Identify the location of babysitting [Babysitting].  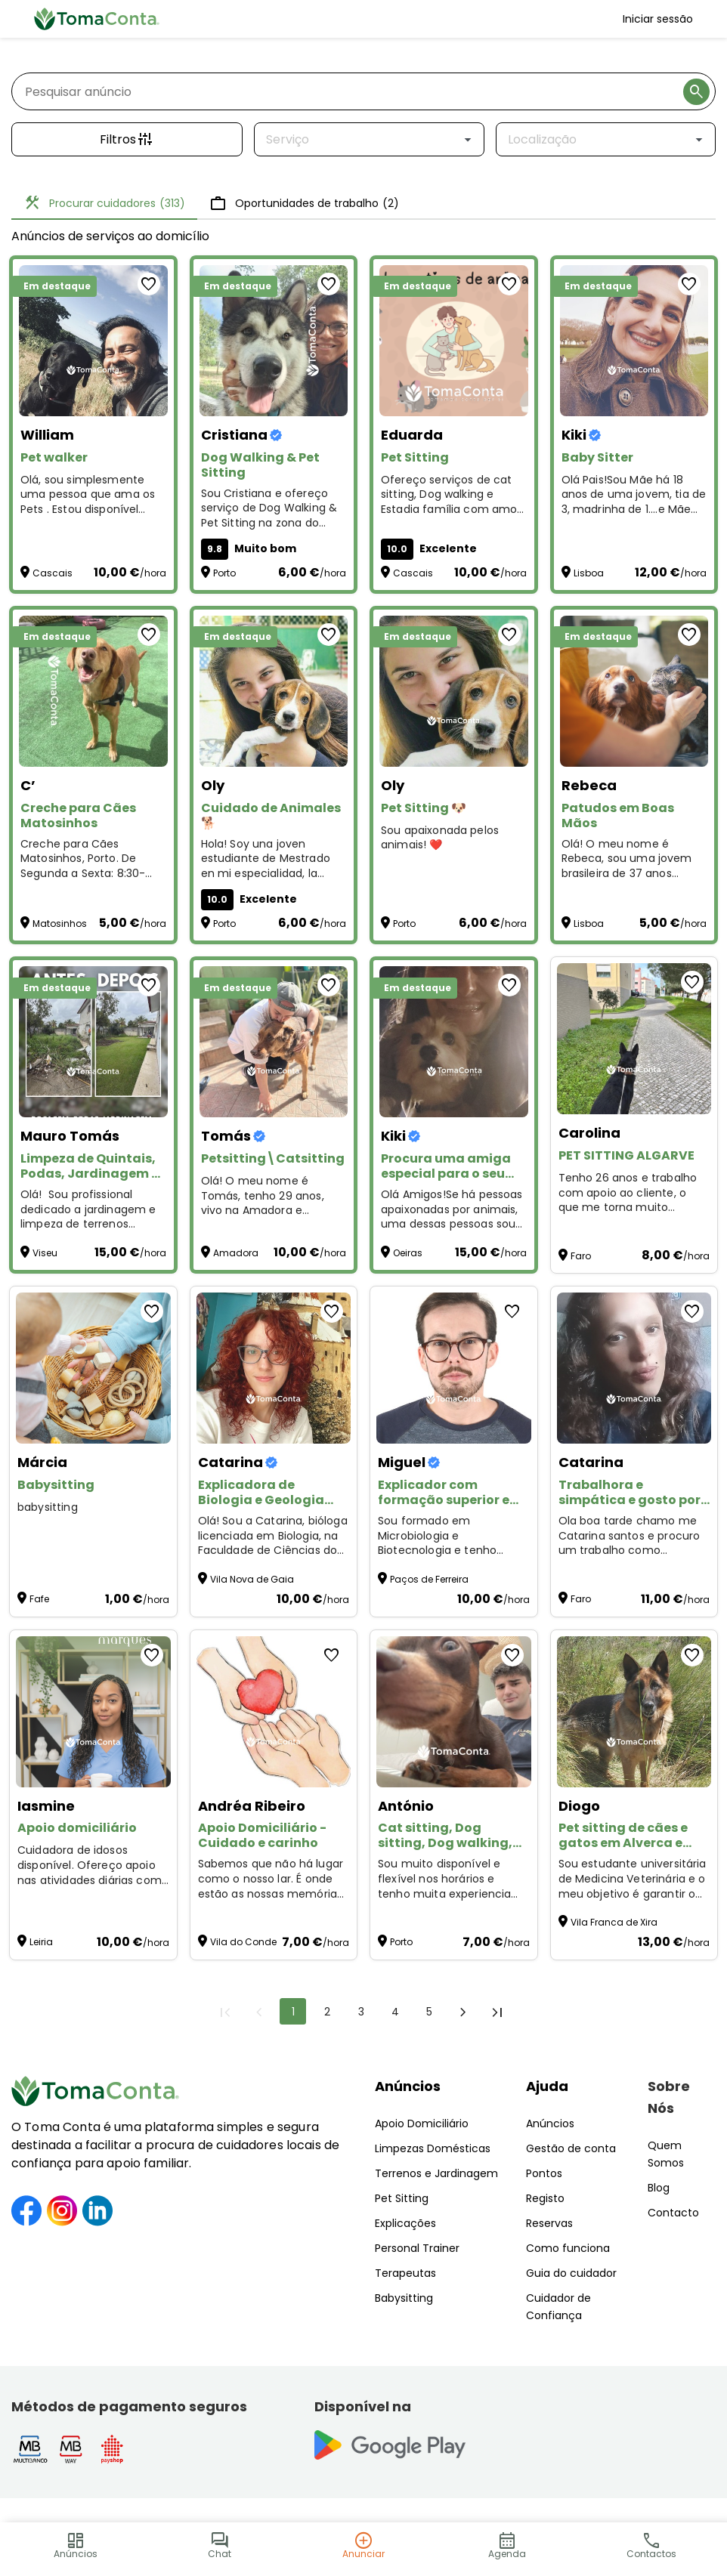
(47, 1507).